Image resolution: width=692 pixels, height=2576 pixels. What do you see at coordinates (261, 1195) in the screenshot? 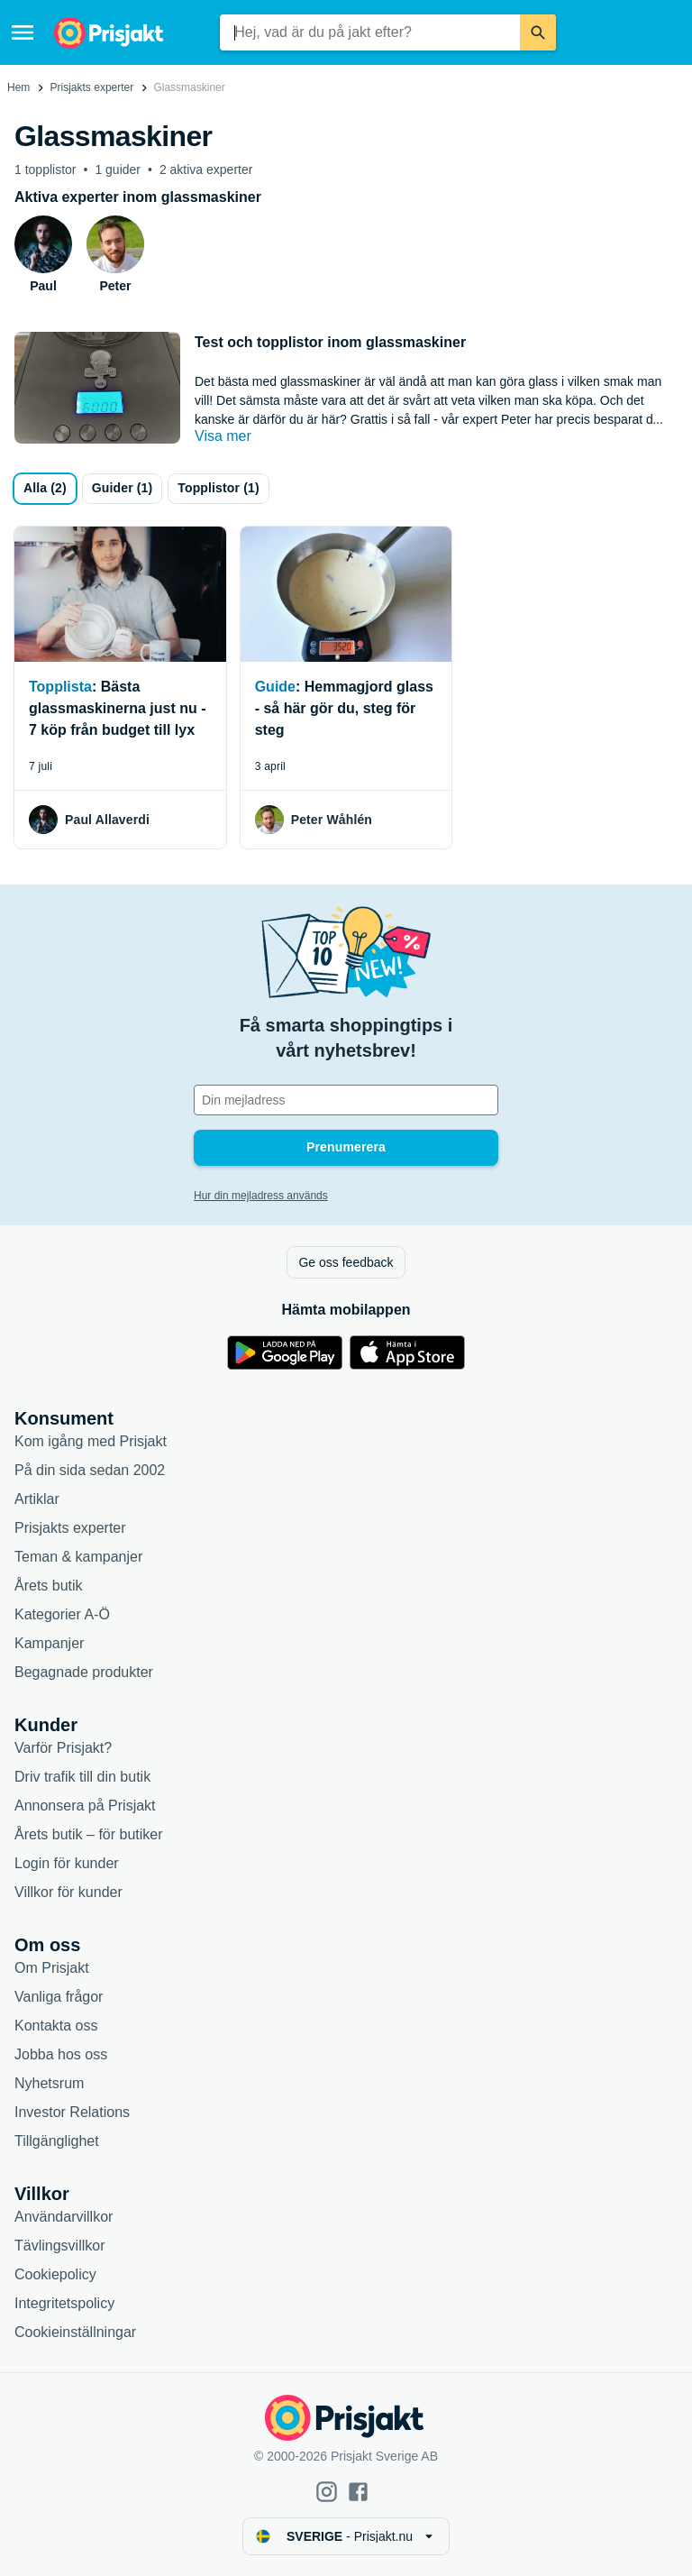
I see `Hur din mejladress används` at bounding box center [261, 1195].